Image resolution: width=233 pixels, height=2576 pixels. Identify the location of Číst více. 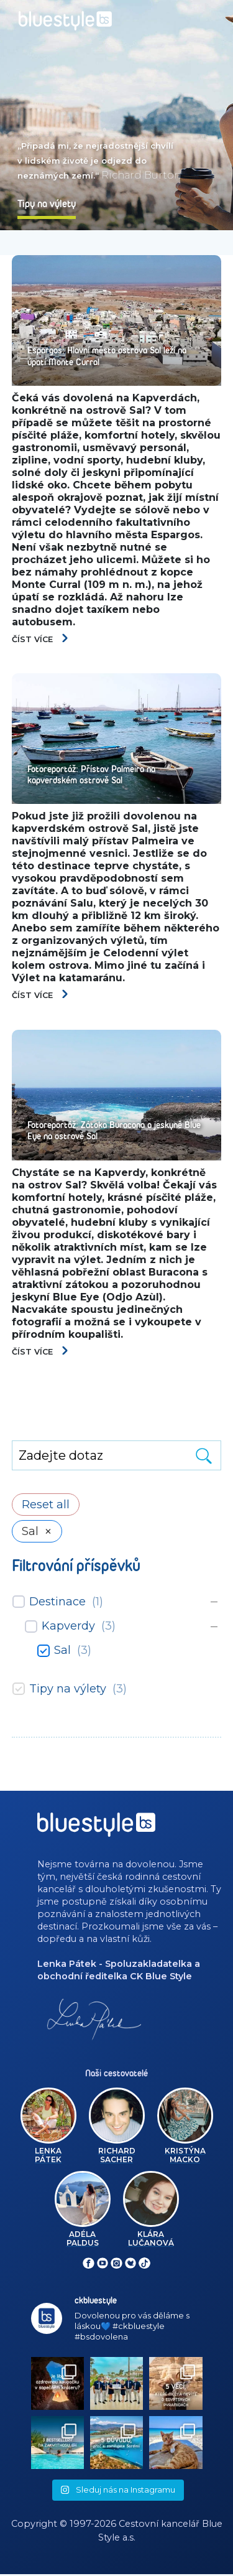
(41, 639).